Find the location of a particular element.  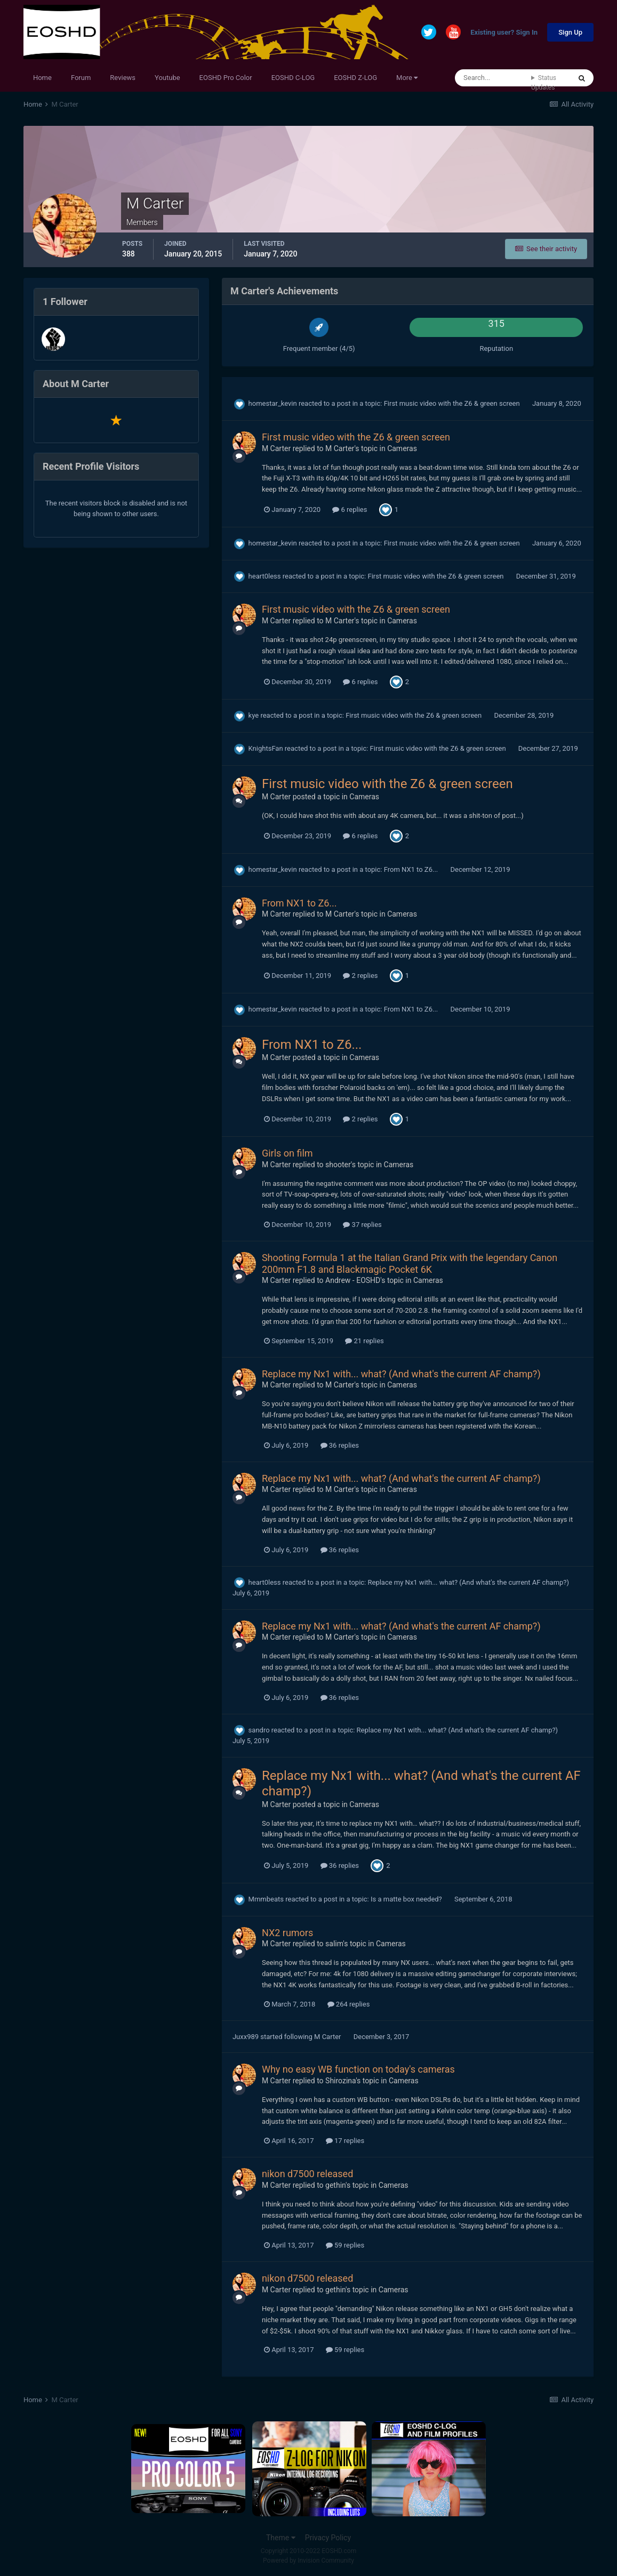

Home is located at coordinates (42, 78).